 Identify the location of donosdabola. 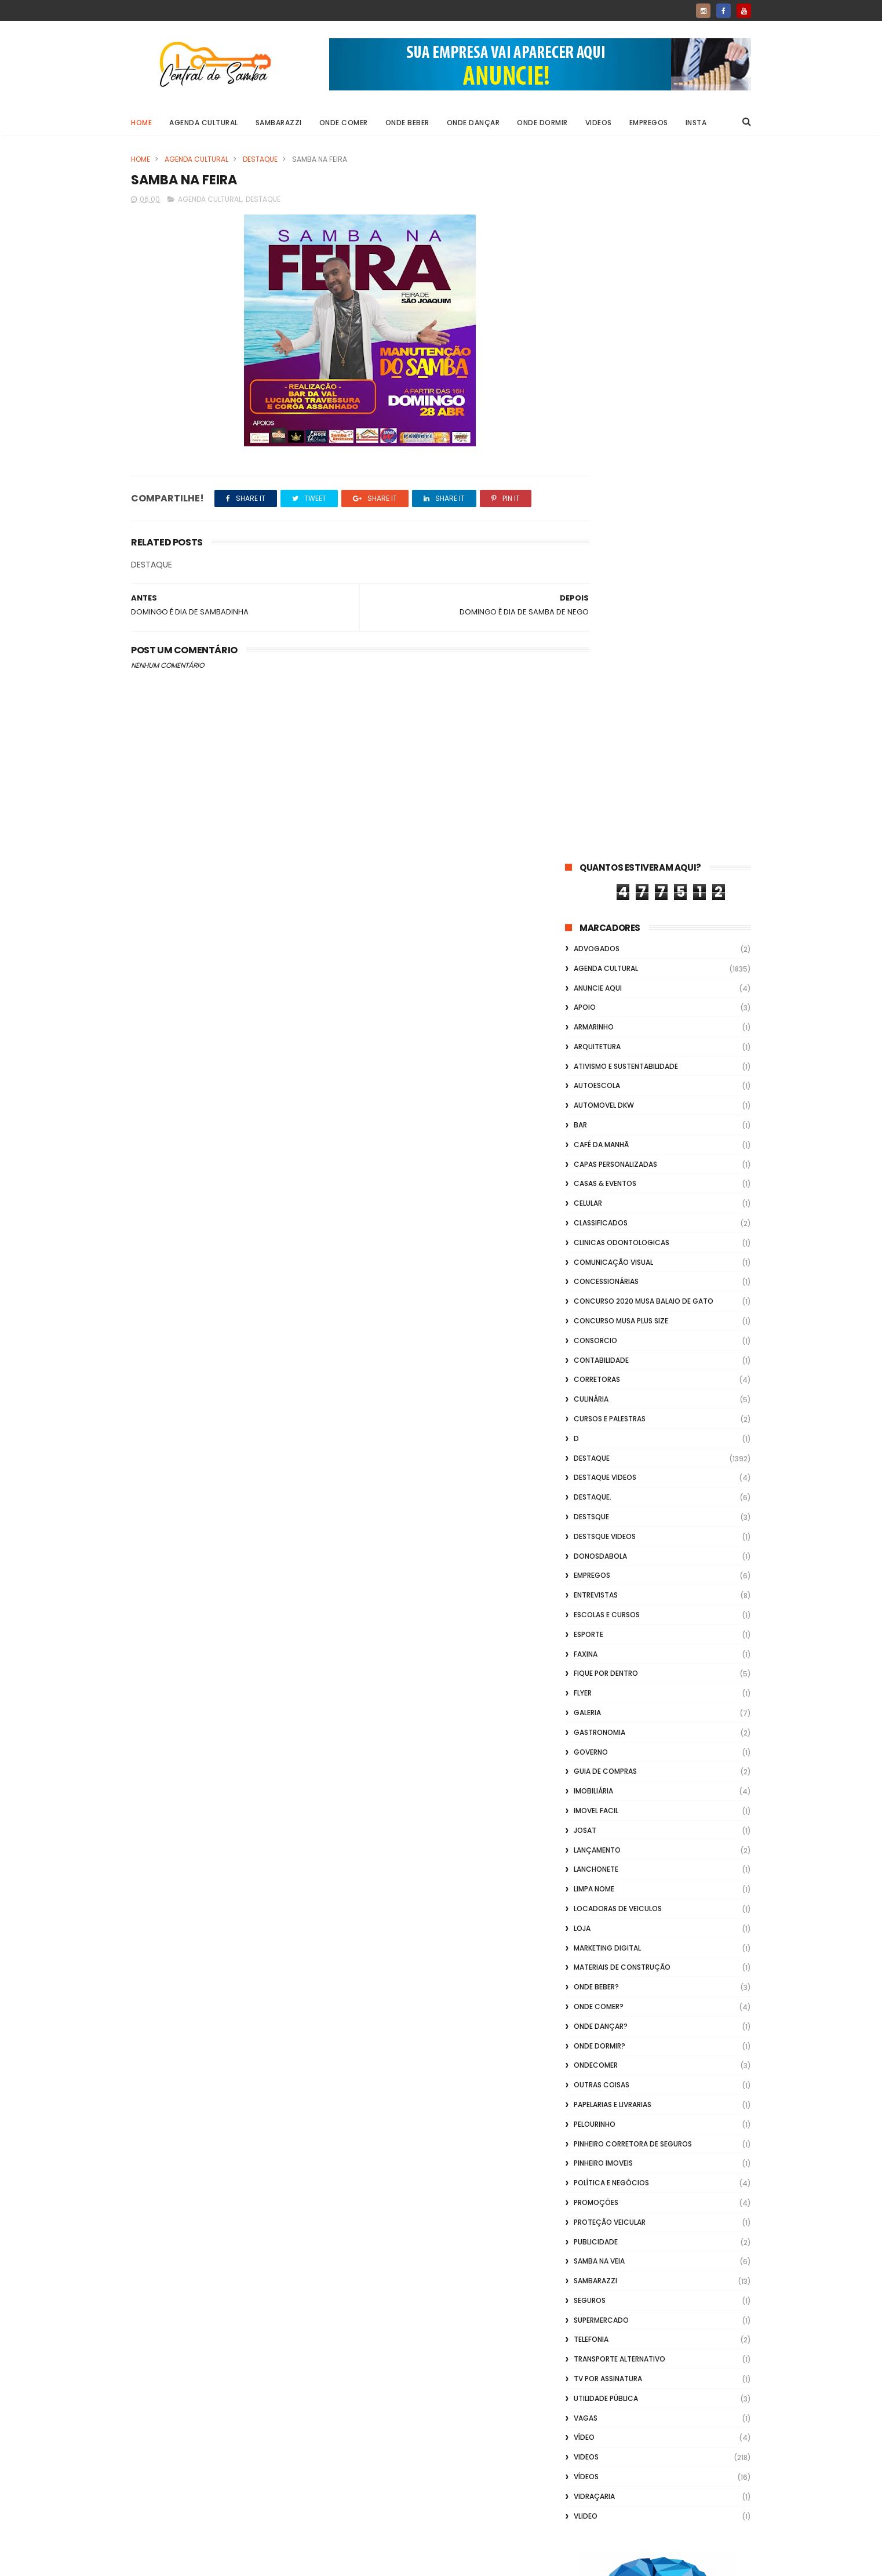
(600, 852).